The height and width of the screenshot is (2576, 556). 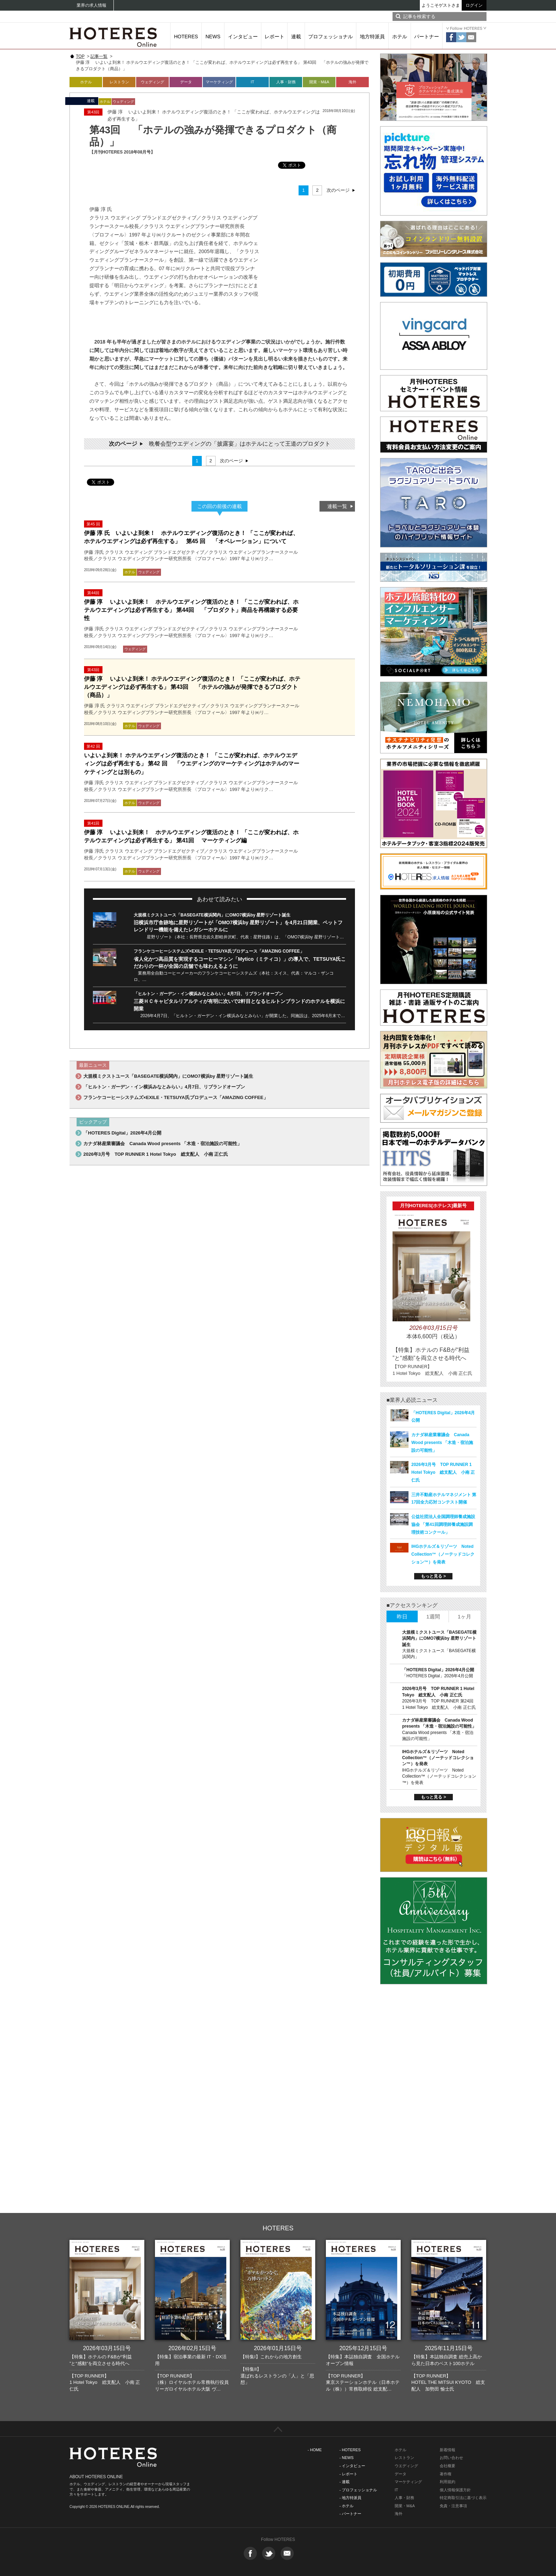 What do you see at coordinates (447, 2450) in the screenshot?
I see `新着情報` at bounding box center [447, 2450].